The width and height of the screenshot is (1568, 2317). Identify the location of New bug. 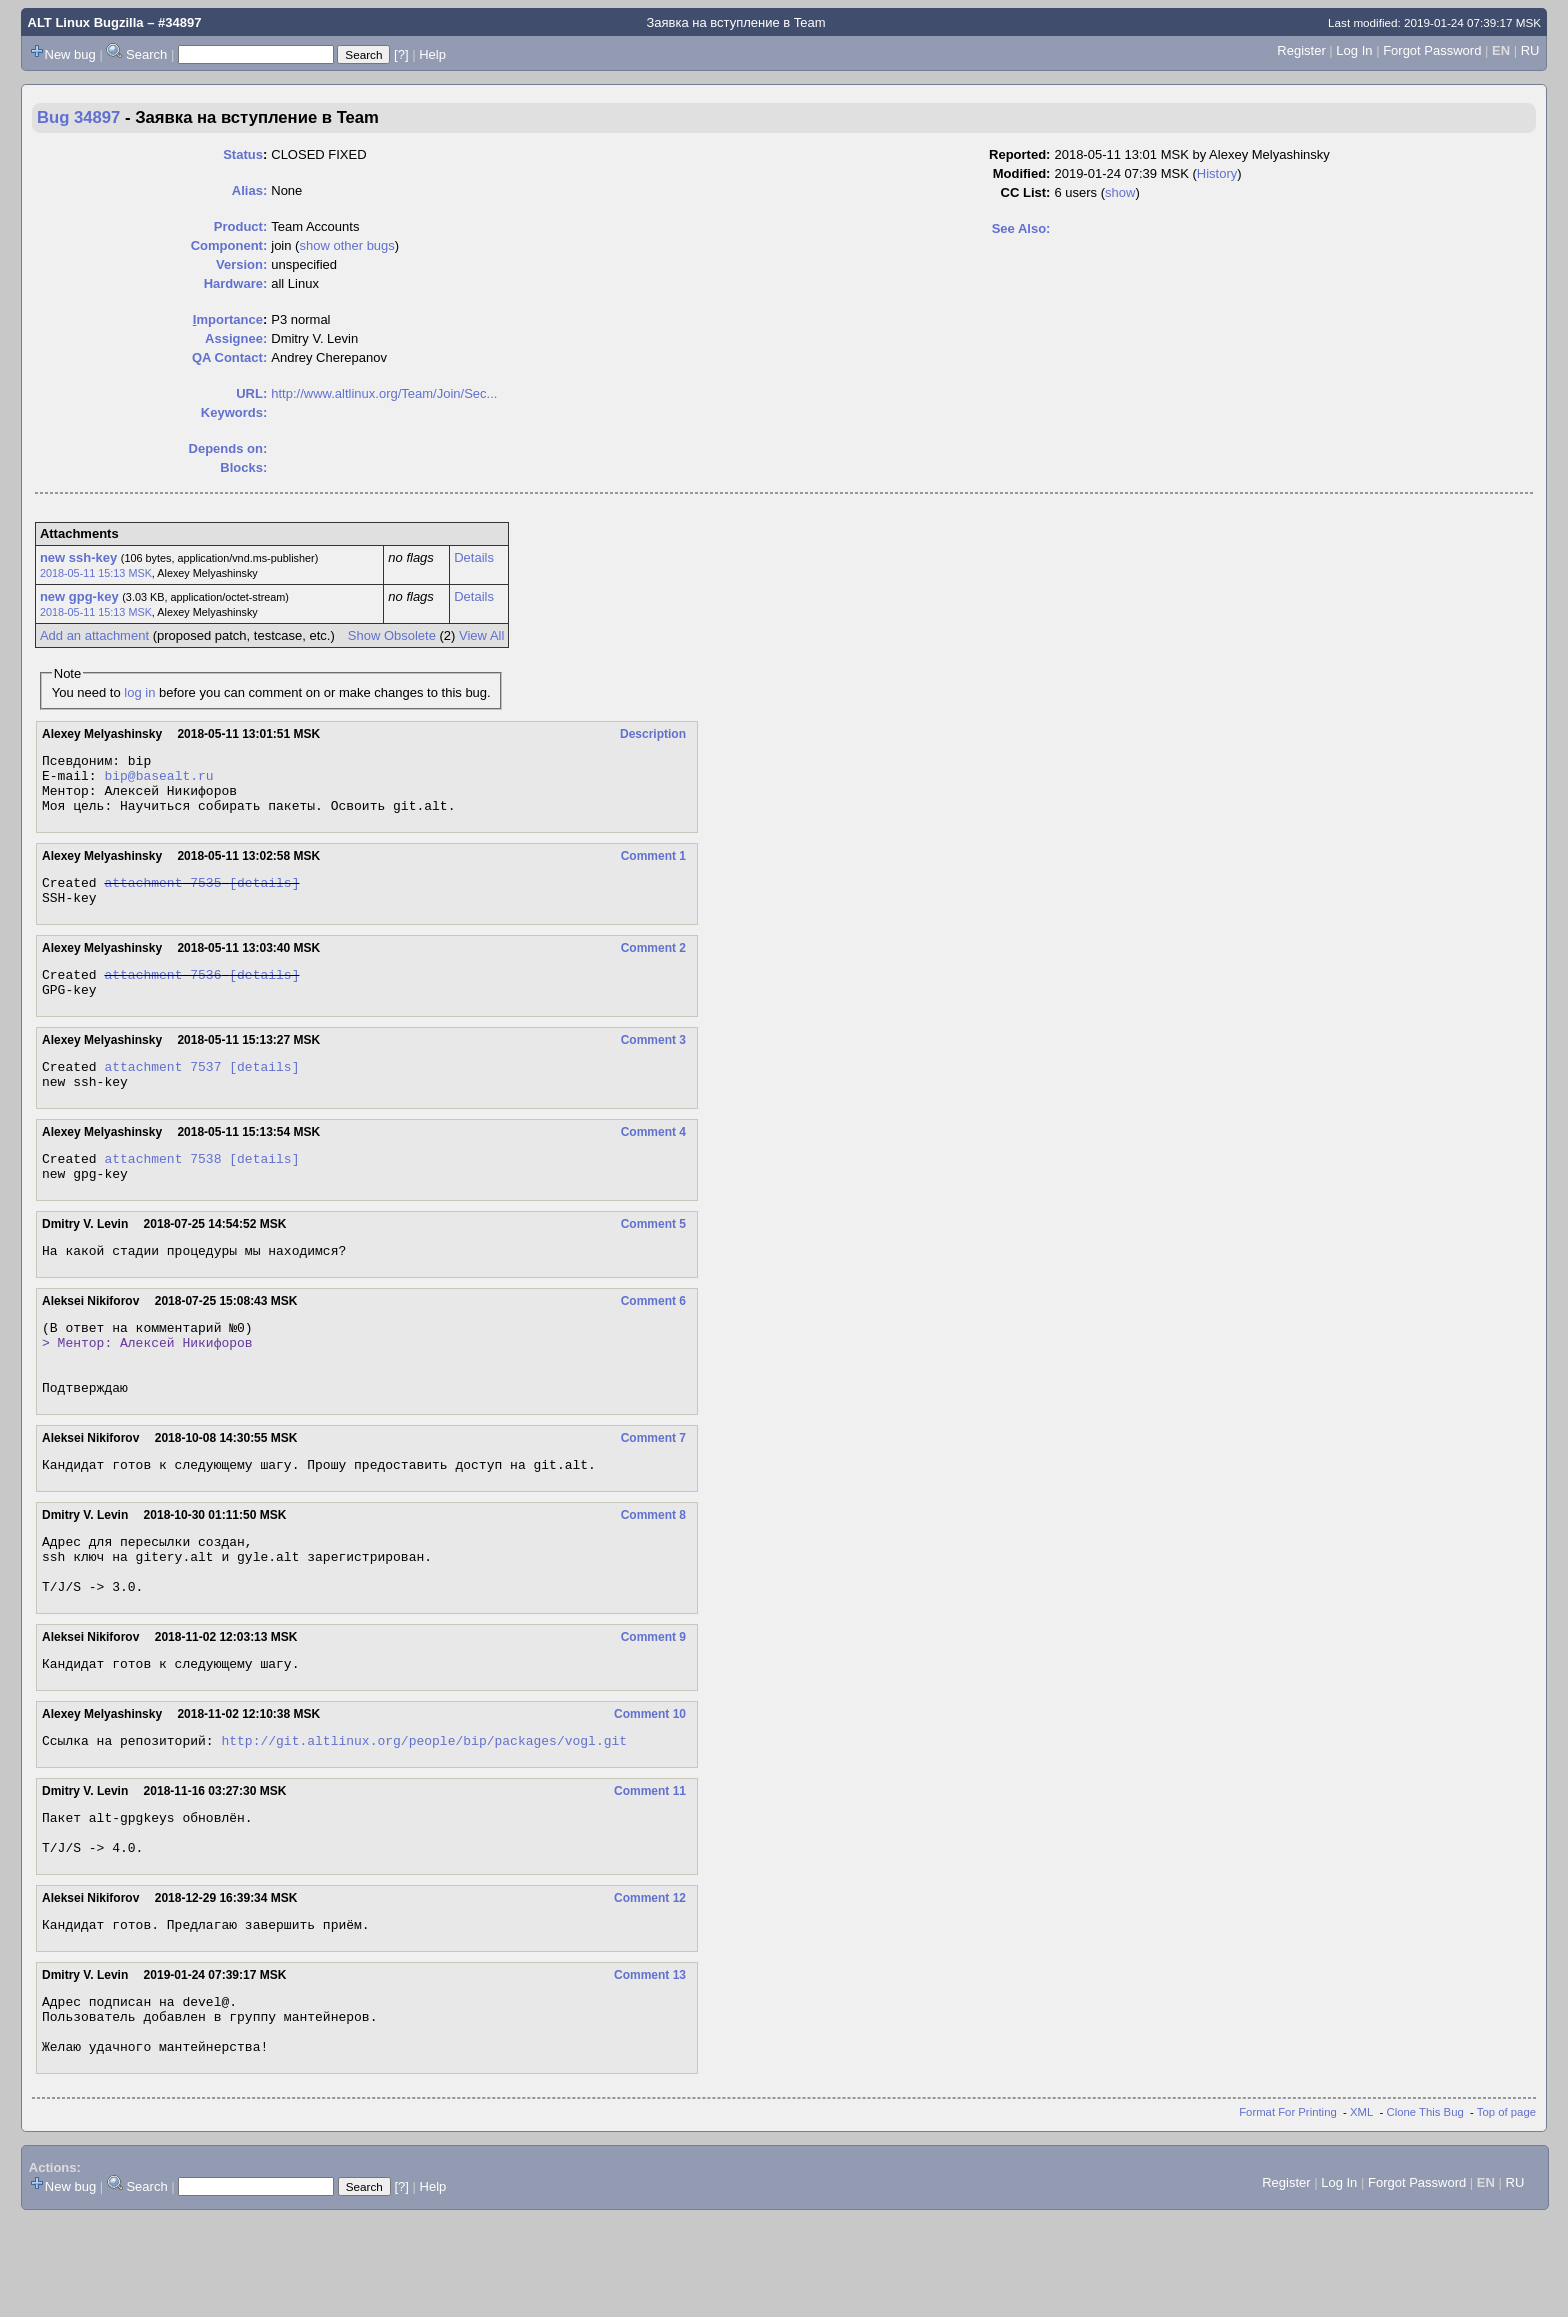
(70, 54).